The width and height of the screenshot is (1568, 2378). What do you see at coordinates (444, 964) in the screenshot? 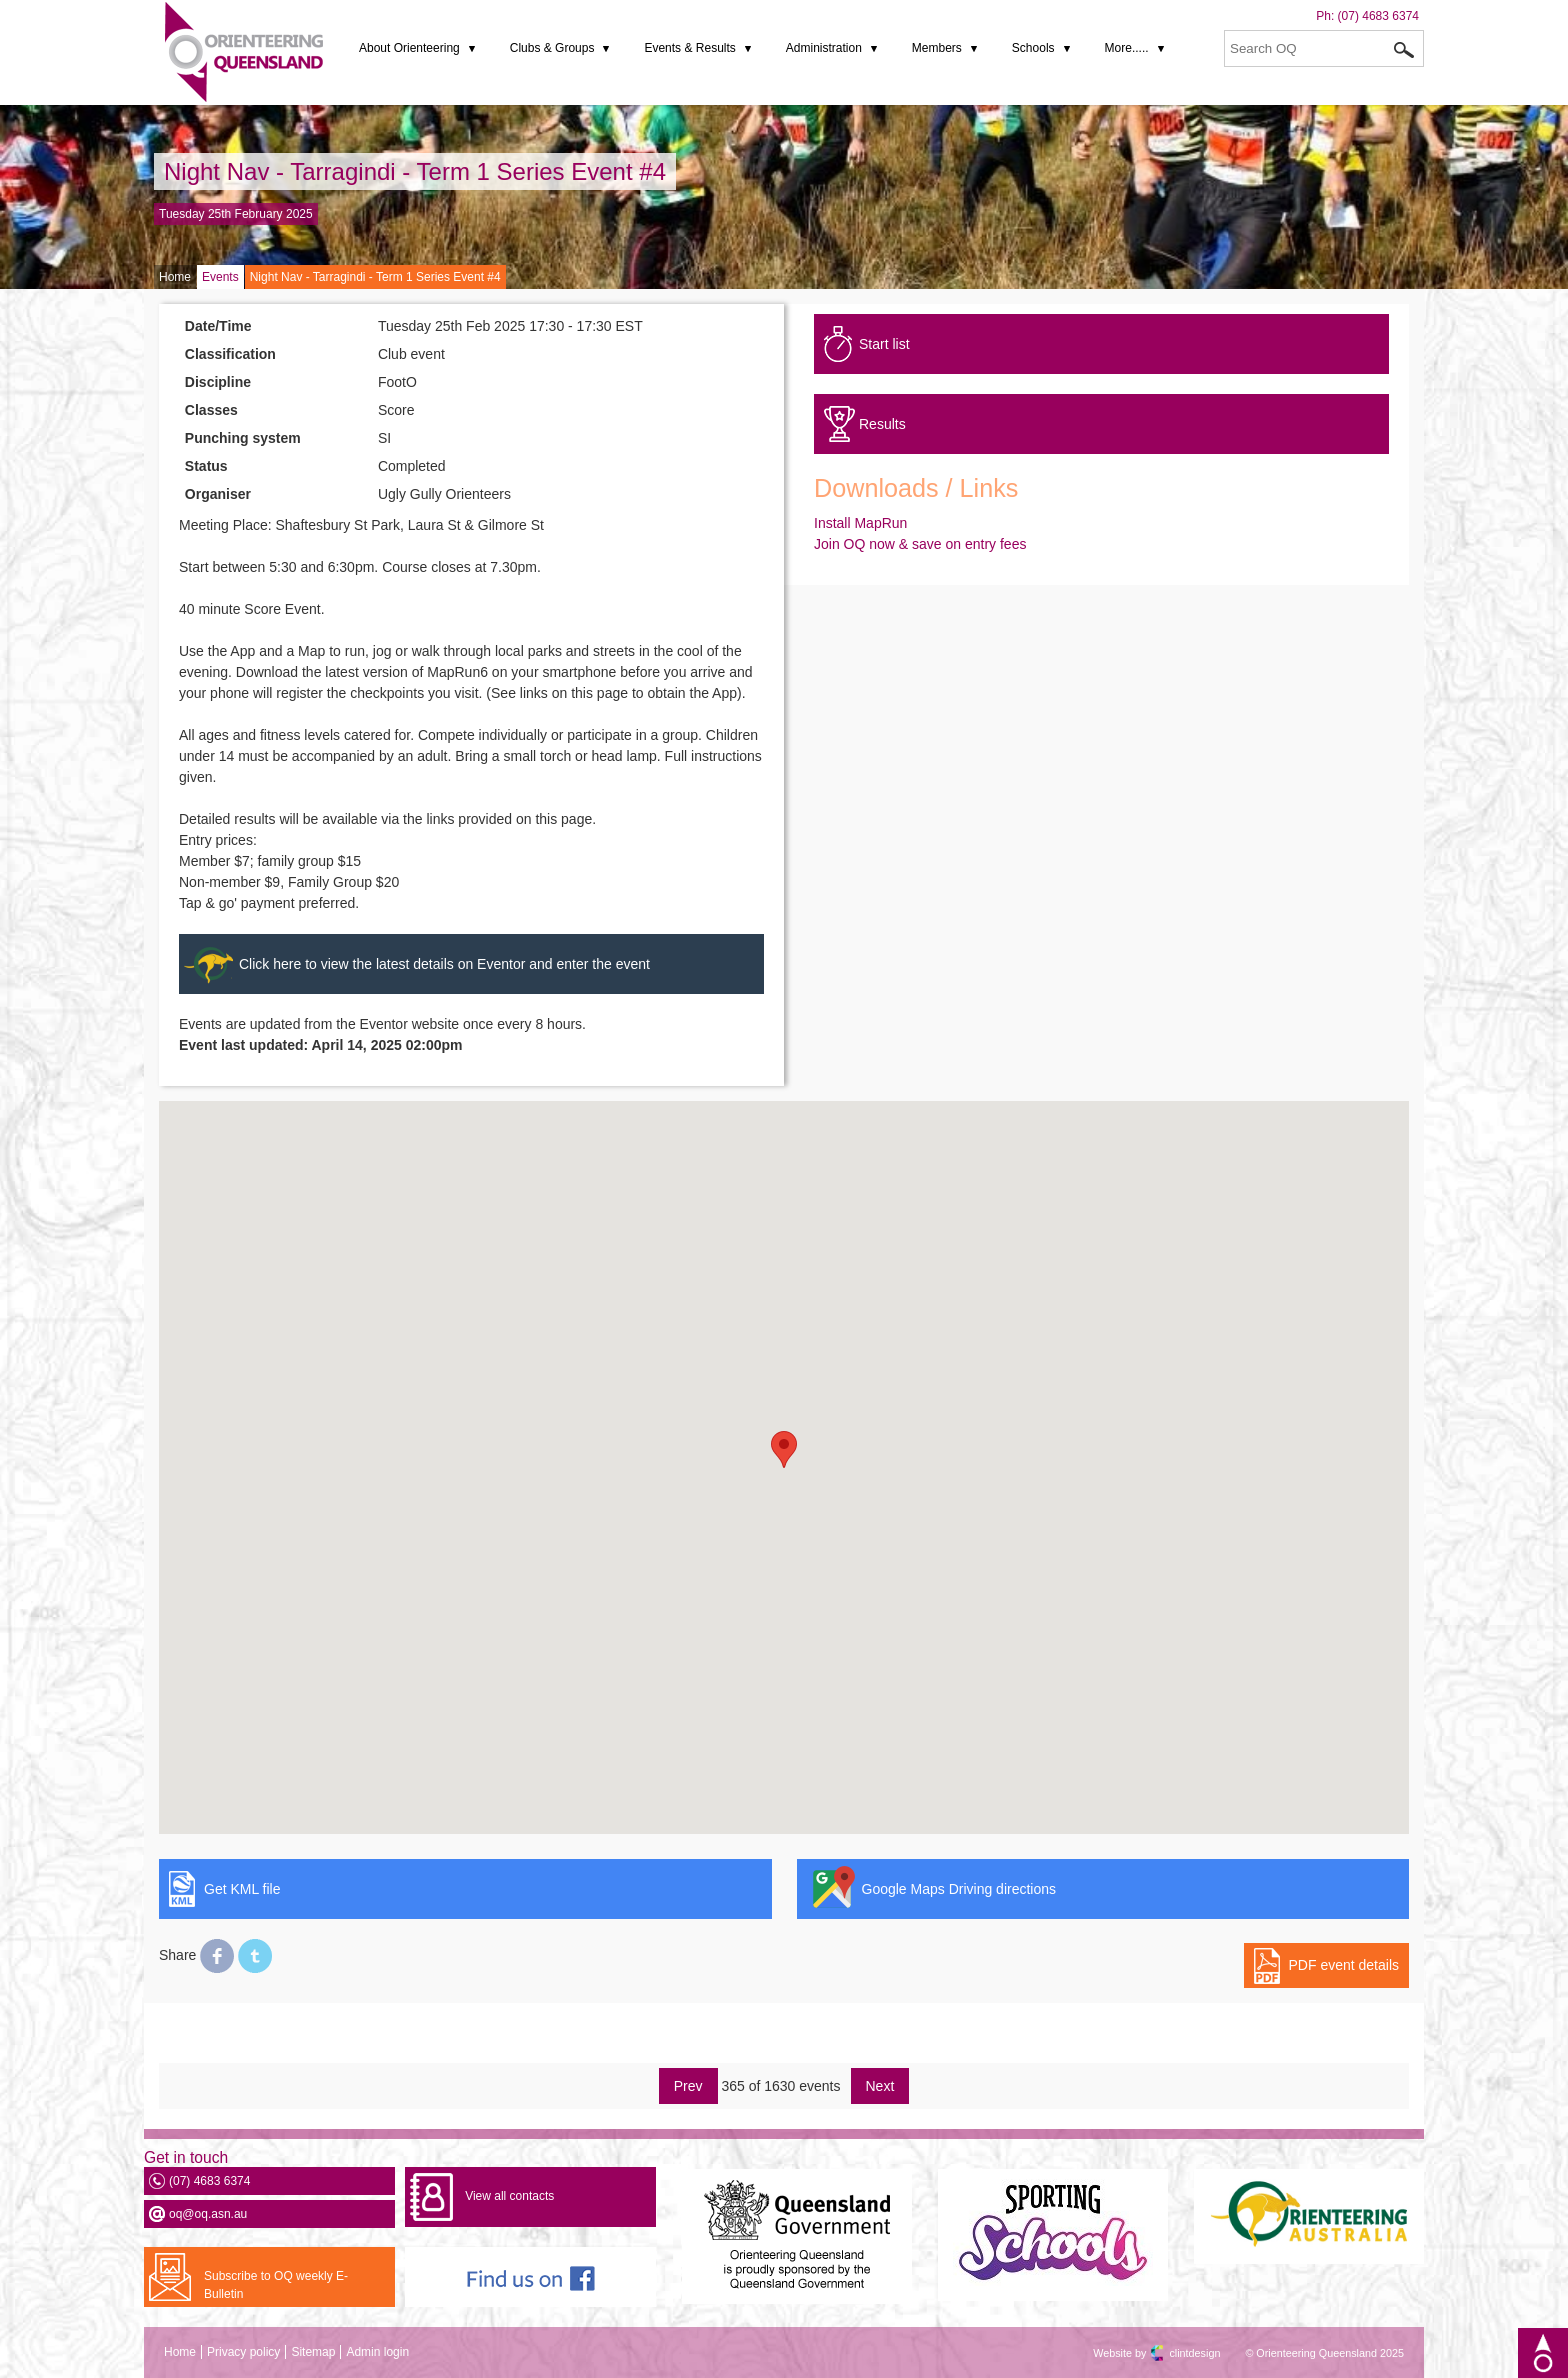
I see `Click here to view the latest details on Eventor and enter the event` at bounding box center [444, 964].